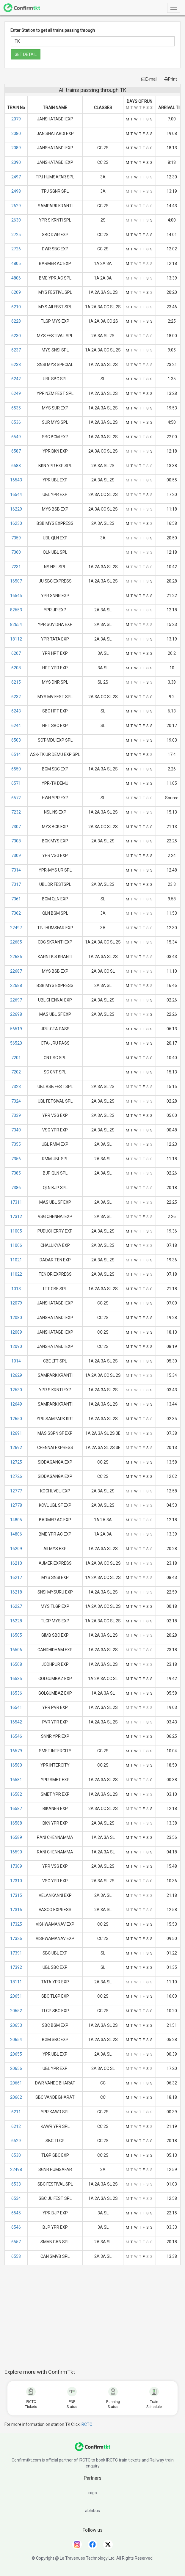 The height and width of the screenshot is (2576, 185). Describe the element at coordinates (16, 1144) in the screenshot. I see `7355` at that location.